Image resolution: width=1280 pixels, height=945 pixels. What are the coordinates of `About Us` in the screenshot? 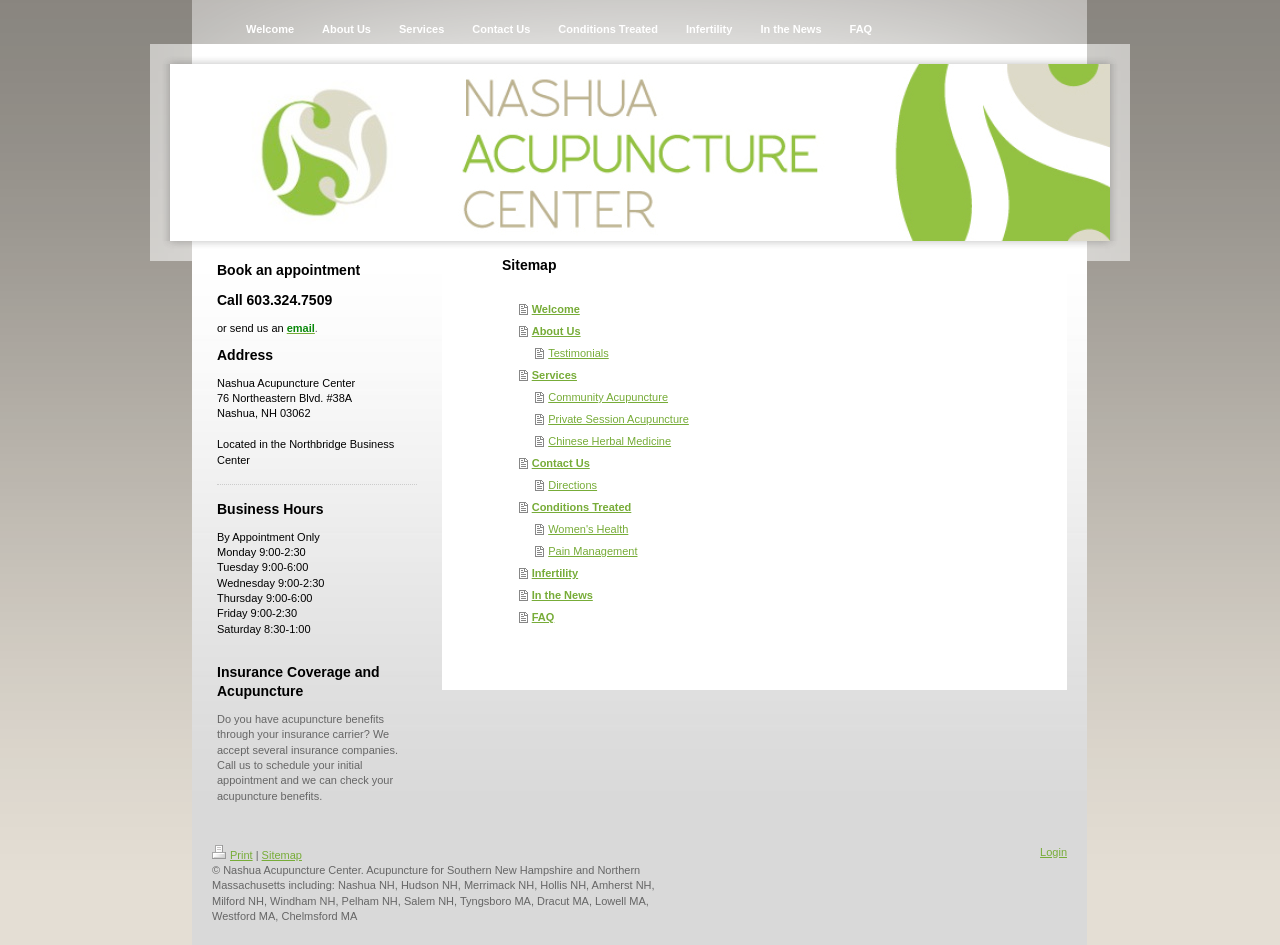 It's located at (556, 331).